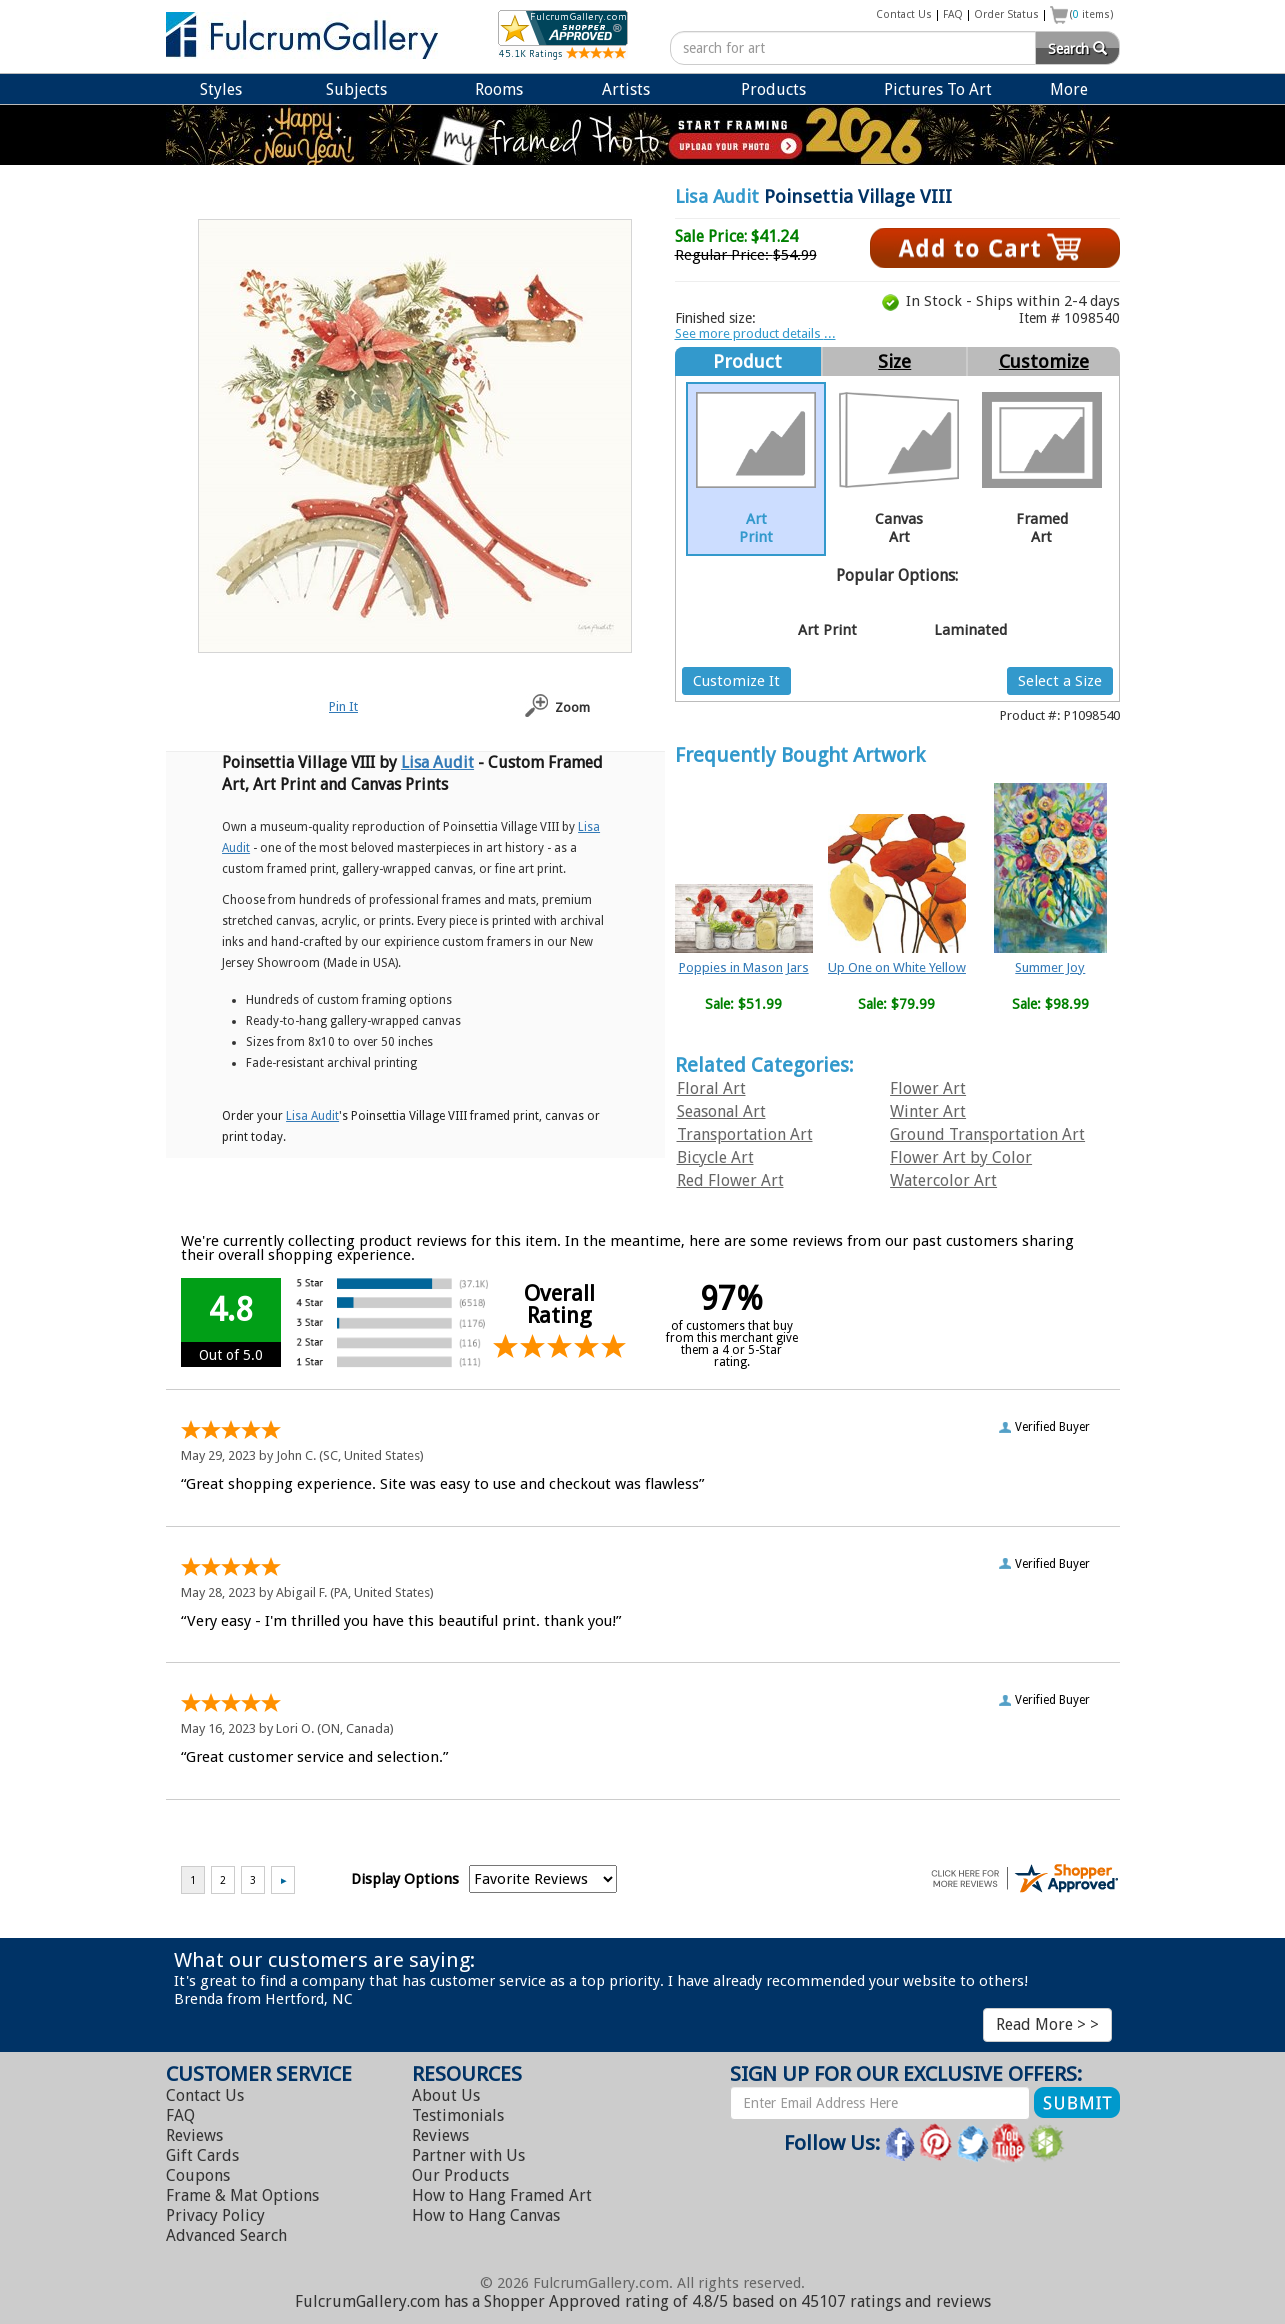 The image size is (1285, 2324). What do you see at coordinates (928, 1111) in the screenshot?
I see `Winter Art` at bounding box center [928, 1111].